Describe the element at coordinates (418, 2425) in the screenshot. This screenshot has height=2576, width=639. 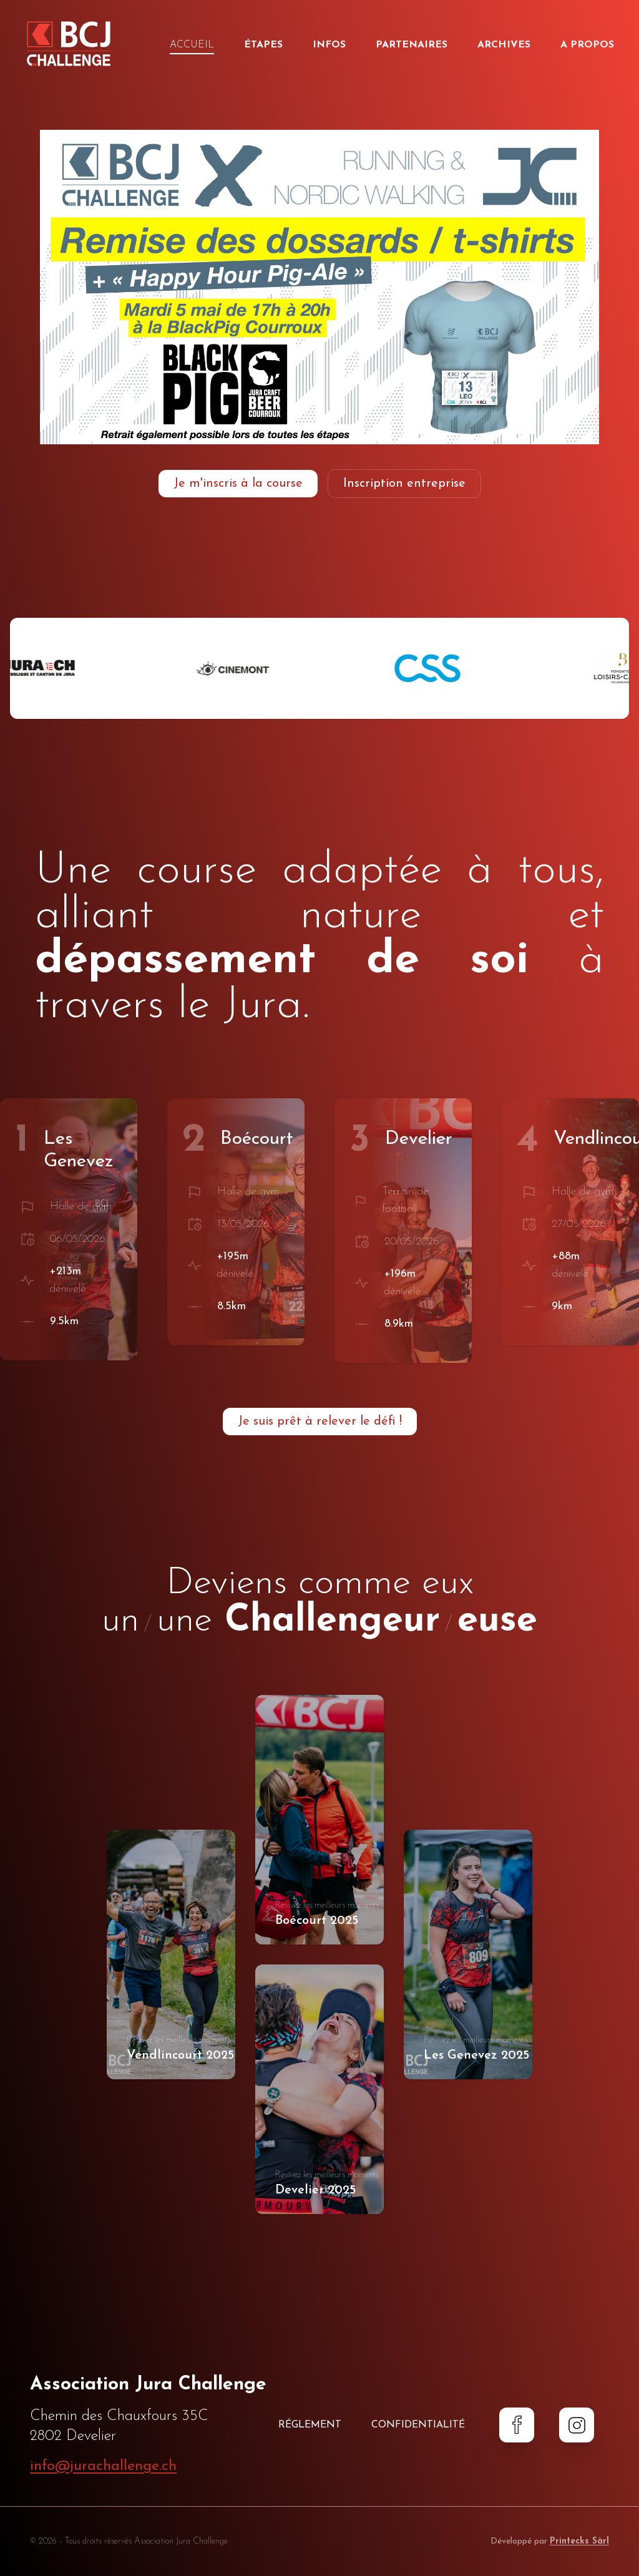
I see `Confidentialité` at that location.